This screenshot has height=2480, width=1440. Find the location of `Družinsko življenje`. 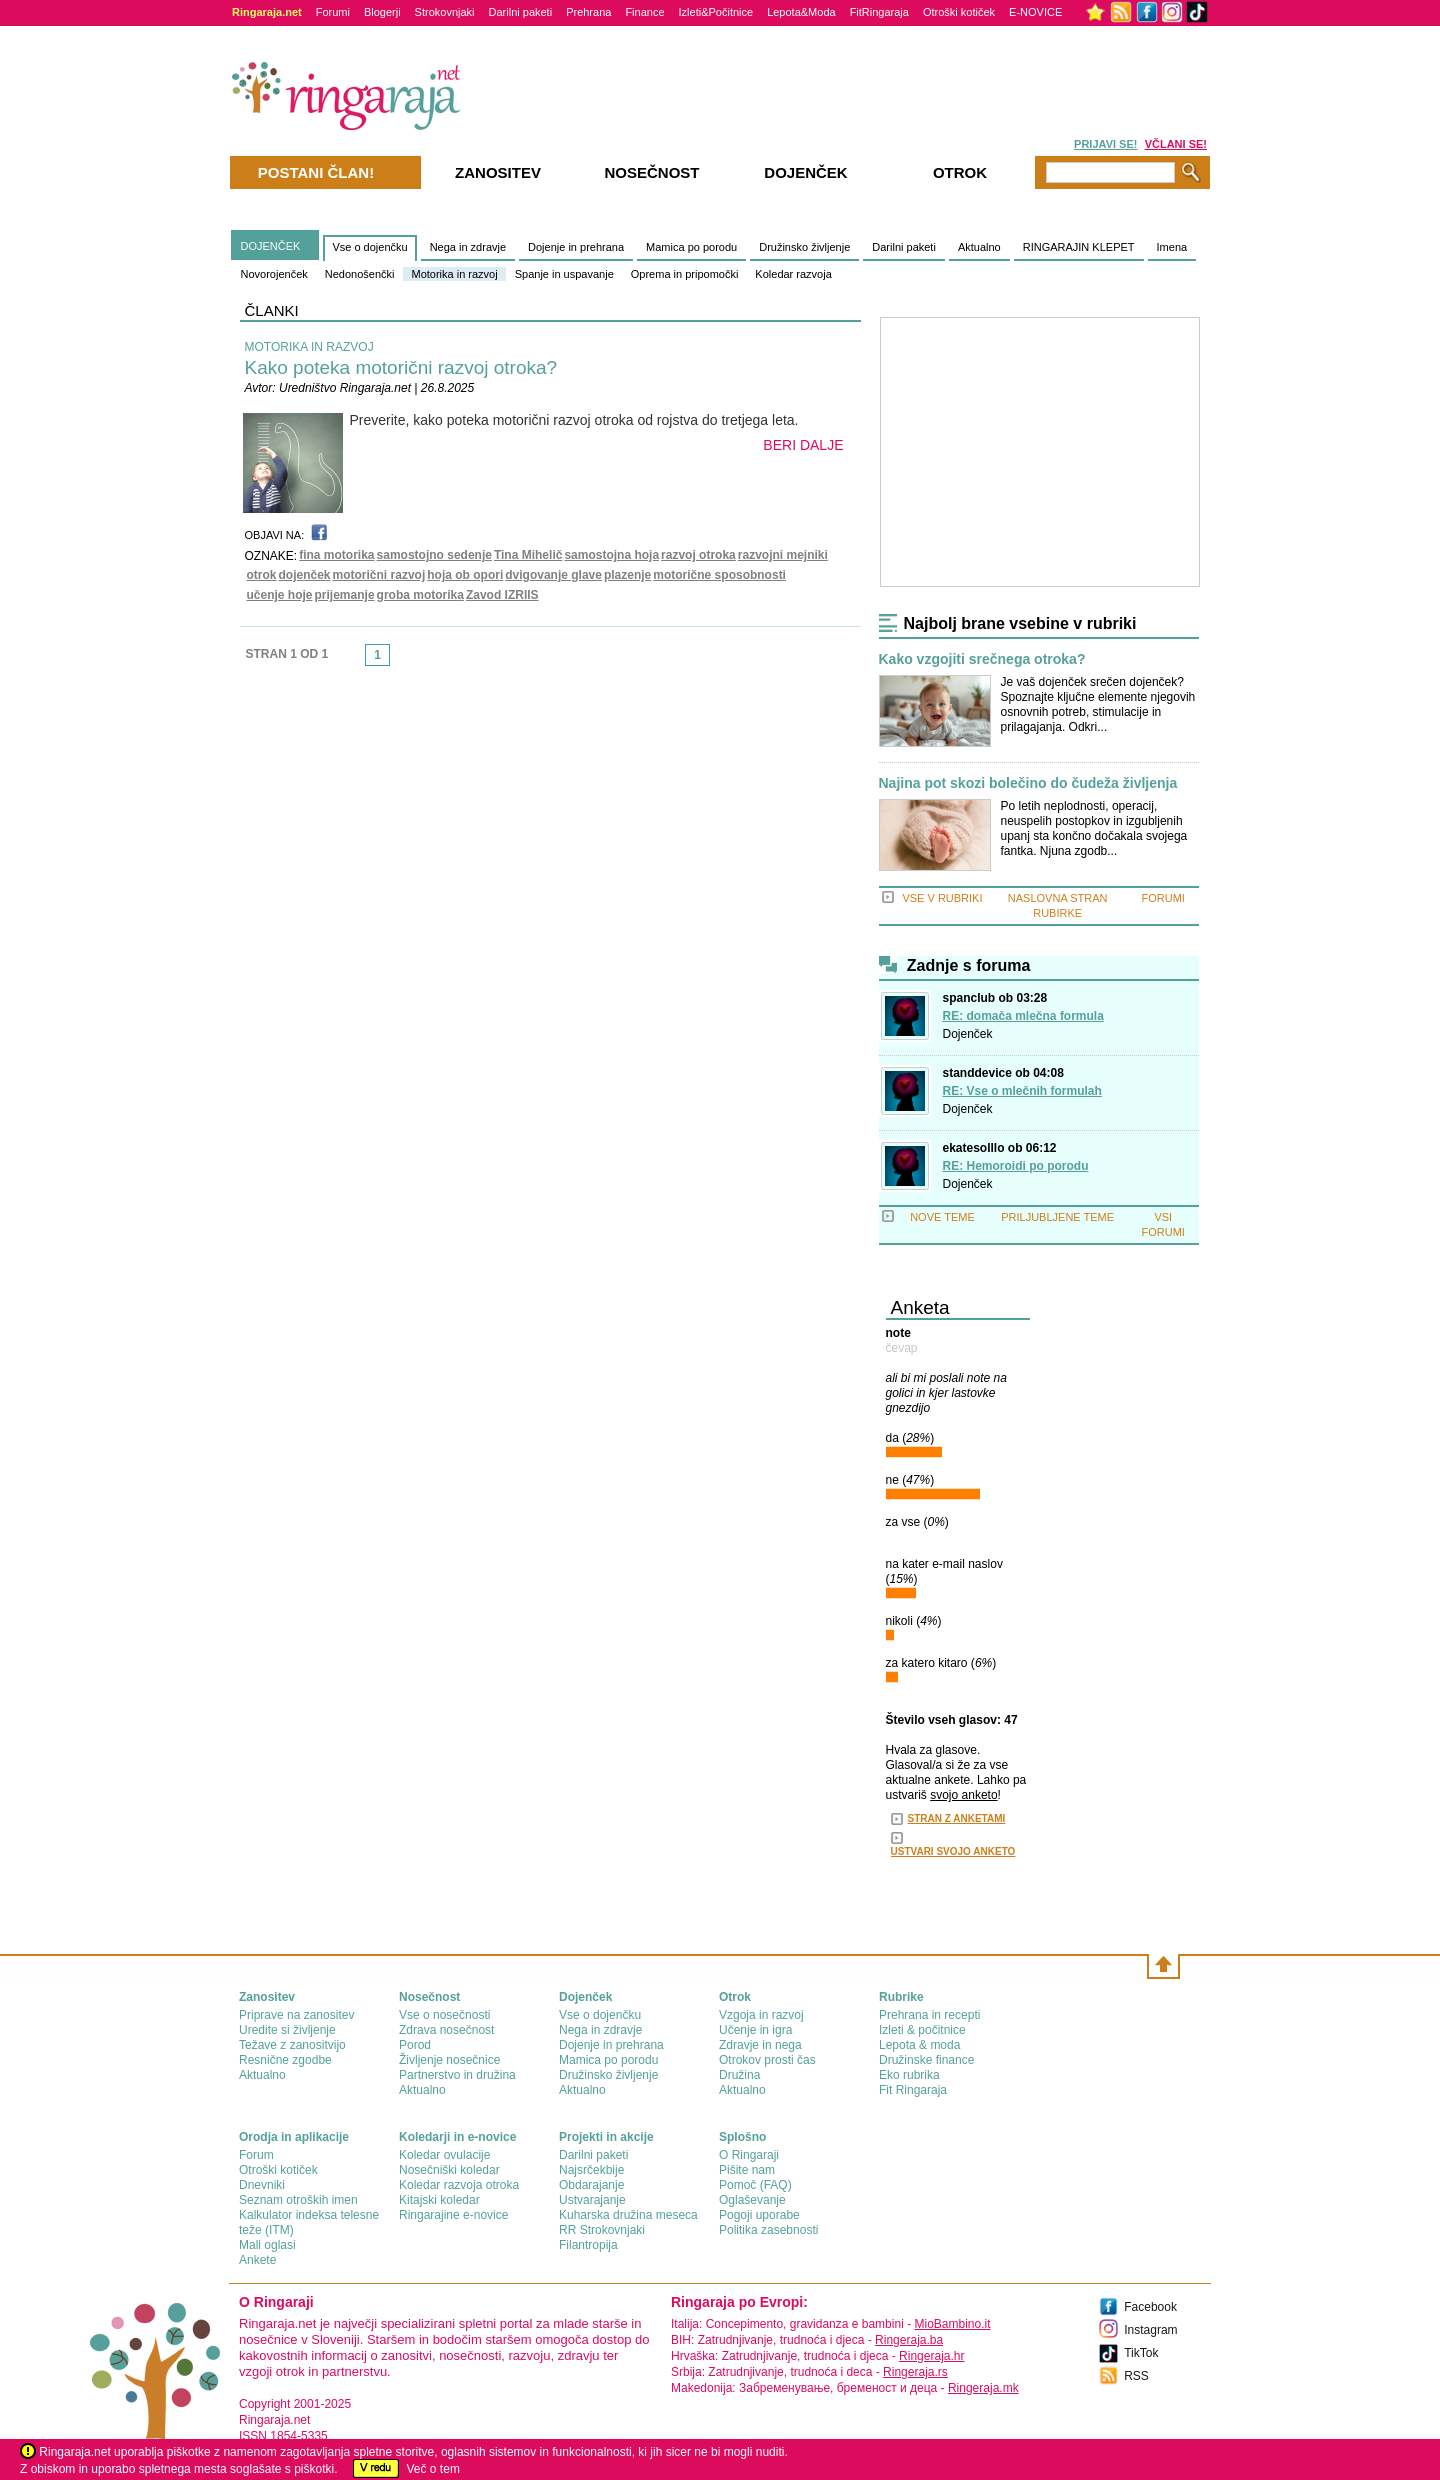

Družinsko življenje is located at coordinates (804, 247).